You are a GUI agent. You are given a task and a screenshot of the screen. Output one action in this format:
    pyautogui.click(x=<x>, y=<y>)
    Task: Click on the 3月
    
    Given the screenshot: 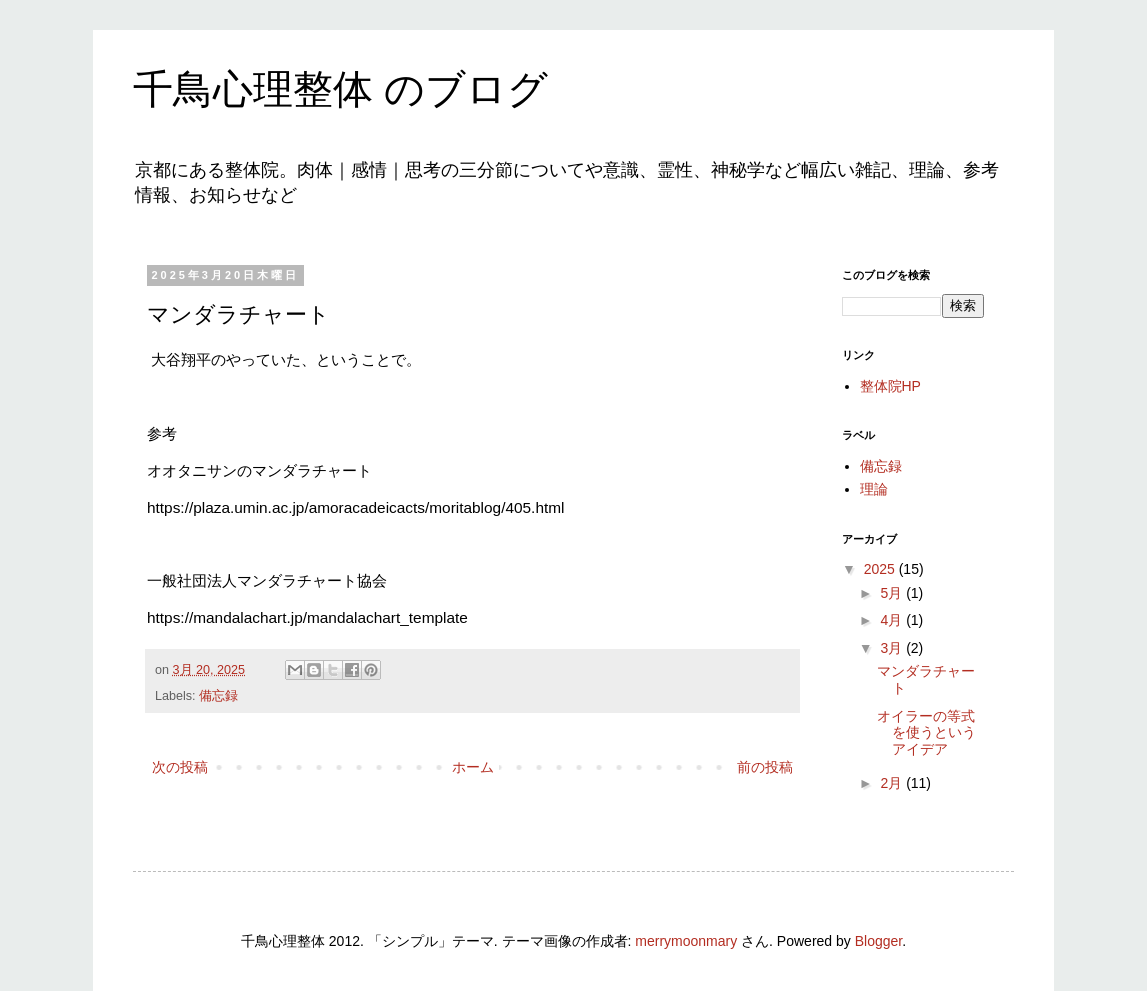 What is the action you would take?
    pyautogui.click(x=893, y=648)
    